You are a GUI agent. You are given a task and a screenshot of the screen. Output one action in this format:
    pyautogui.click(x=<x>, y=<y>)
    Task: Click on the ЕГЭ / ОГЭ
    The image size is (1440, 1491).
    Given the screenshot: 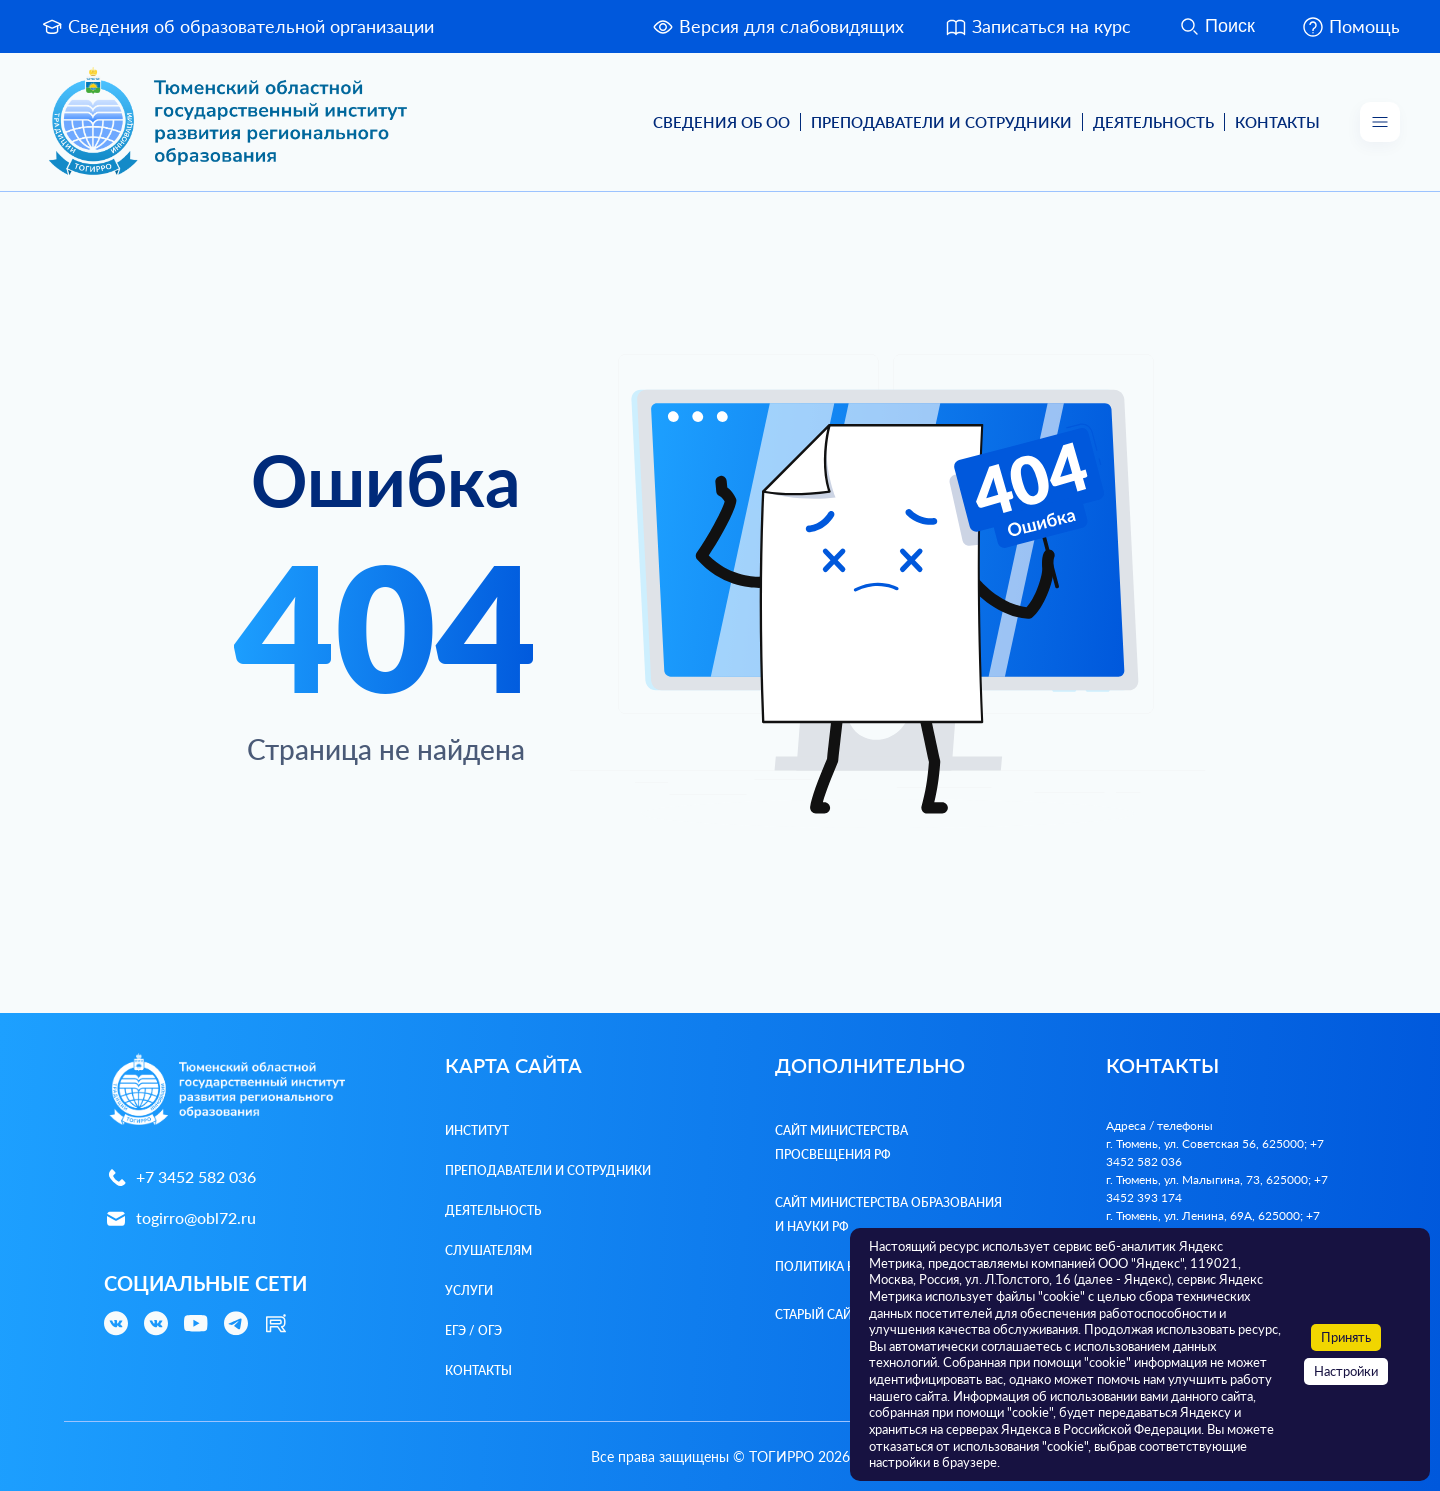 What is the action you would take?
    pyautogui.click(x=473, y=1330)
    